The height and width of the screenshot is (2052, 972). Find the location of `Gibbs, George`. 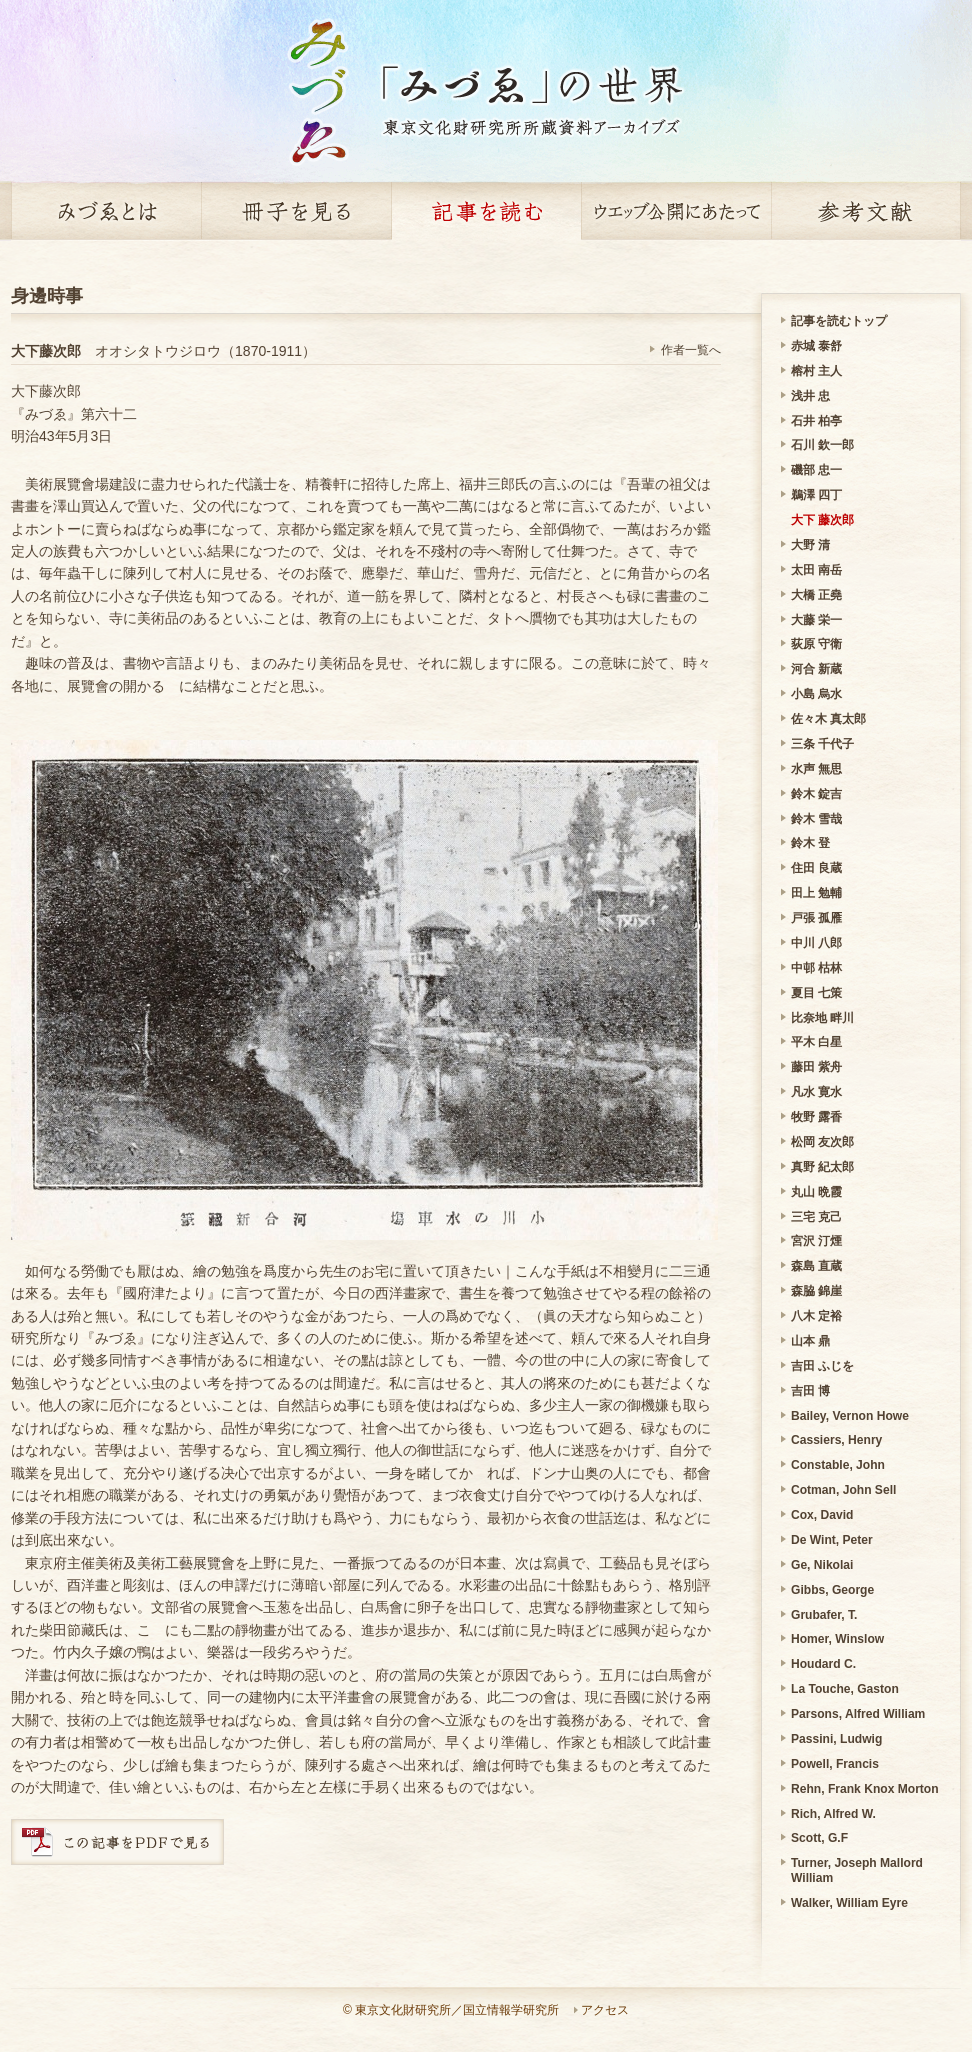

Gibbs, George is located at coordinates (832, 1590).